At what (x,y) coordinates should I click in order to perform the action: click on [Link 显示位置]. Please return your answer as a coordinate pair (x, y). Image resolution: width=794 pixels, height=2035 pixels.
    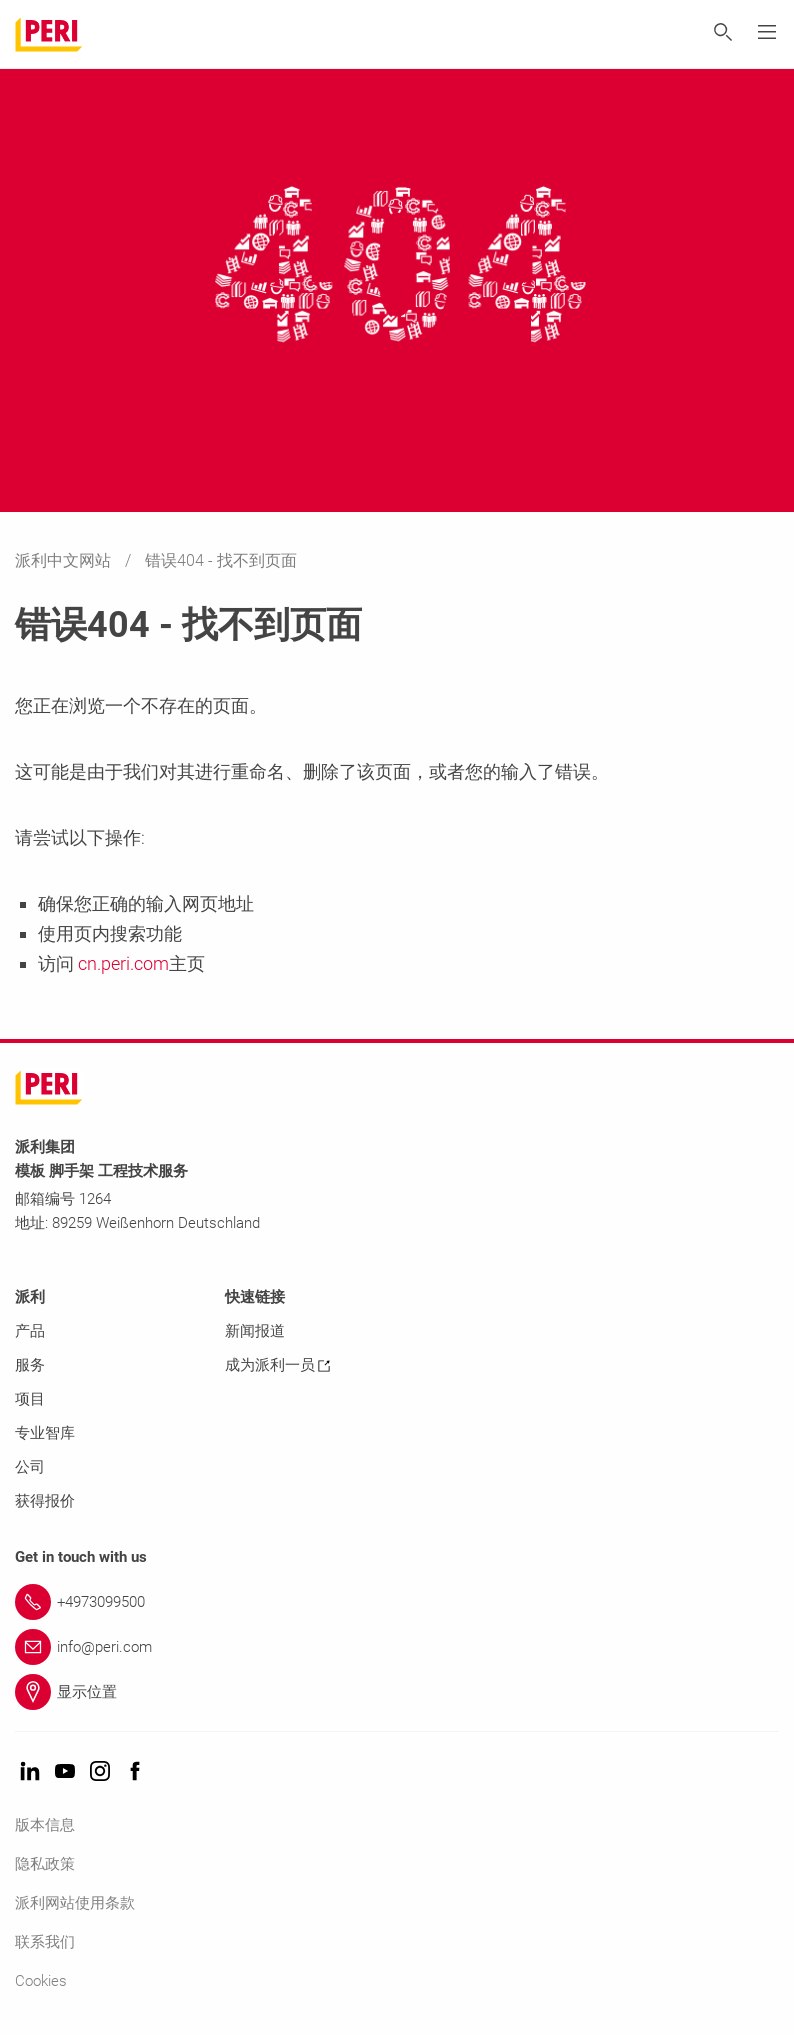
    Looking at the image, I should click on (397, 1692).